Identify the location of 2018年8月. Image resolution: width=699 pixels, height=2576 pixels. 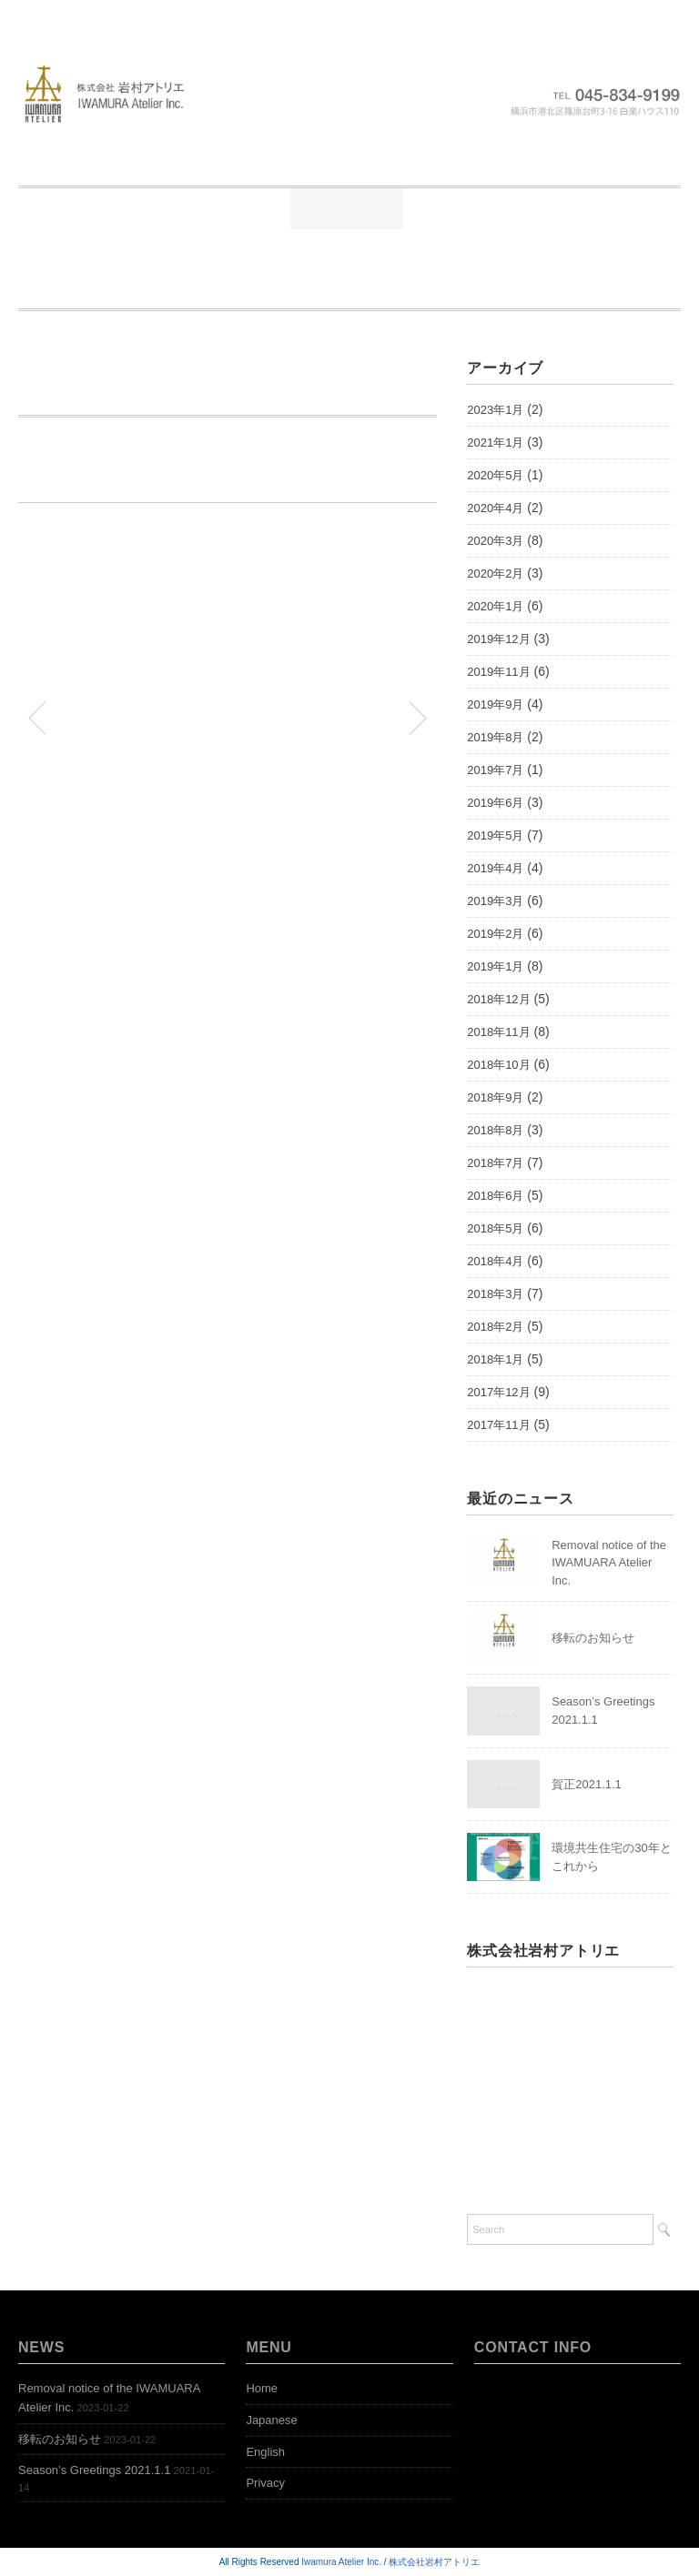
(495, 1130).